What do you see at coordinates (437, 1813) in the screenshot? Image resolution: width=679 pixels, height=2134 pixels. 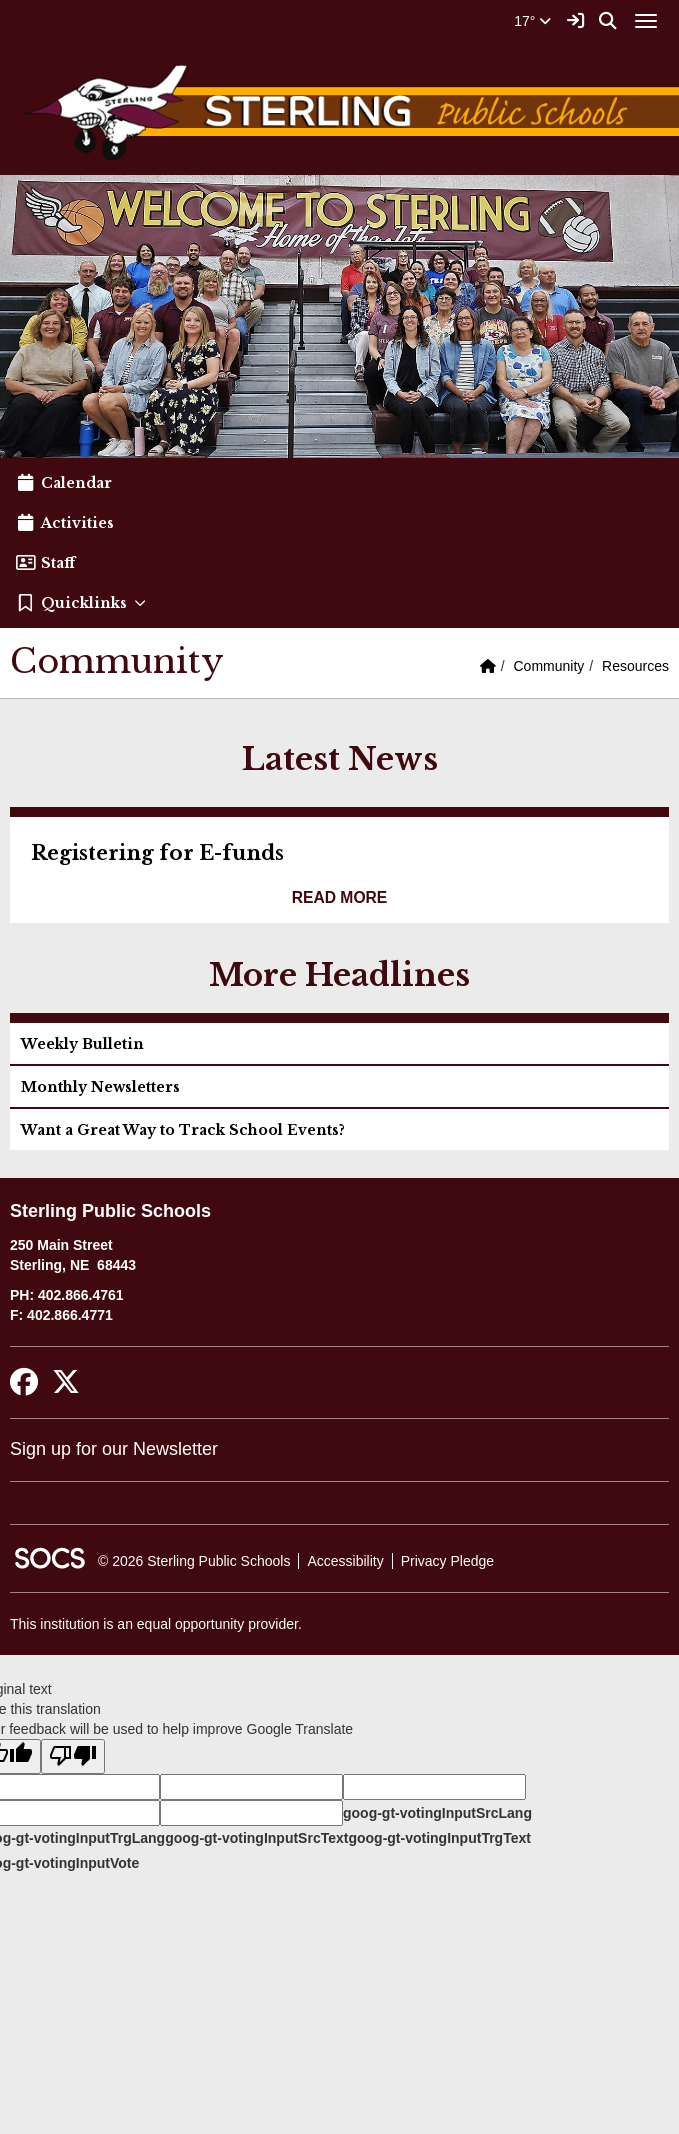 I see `goog-gt-votingInputSrcLang` at bounding box center [437, 1813].